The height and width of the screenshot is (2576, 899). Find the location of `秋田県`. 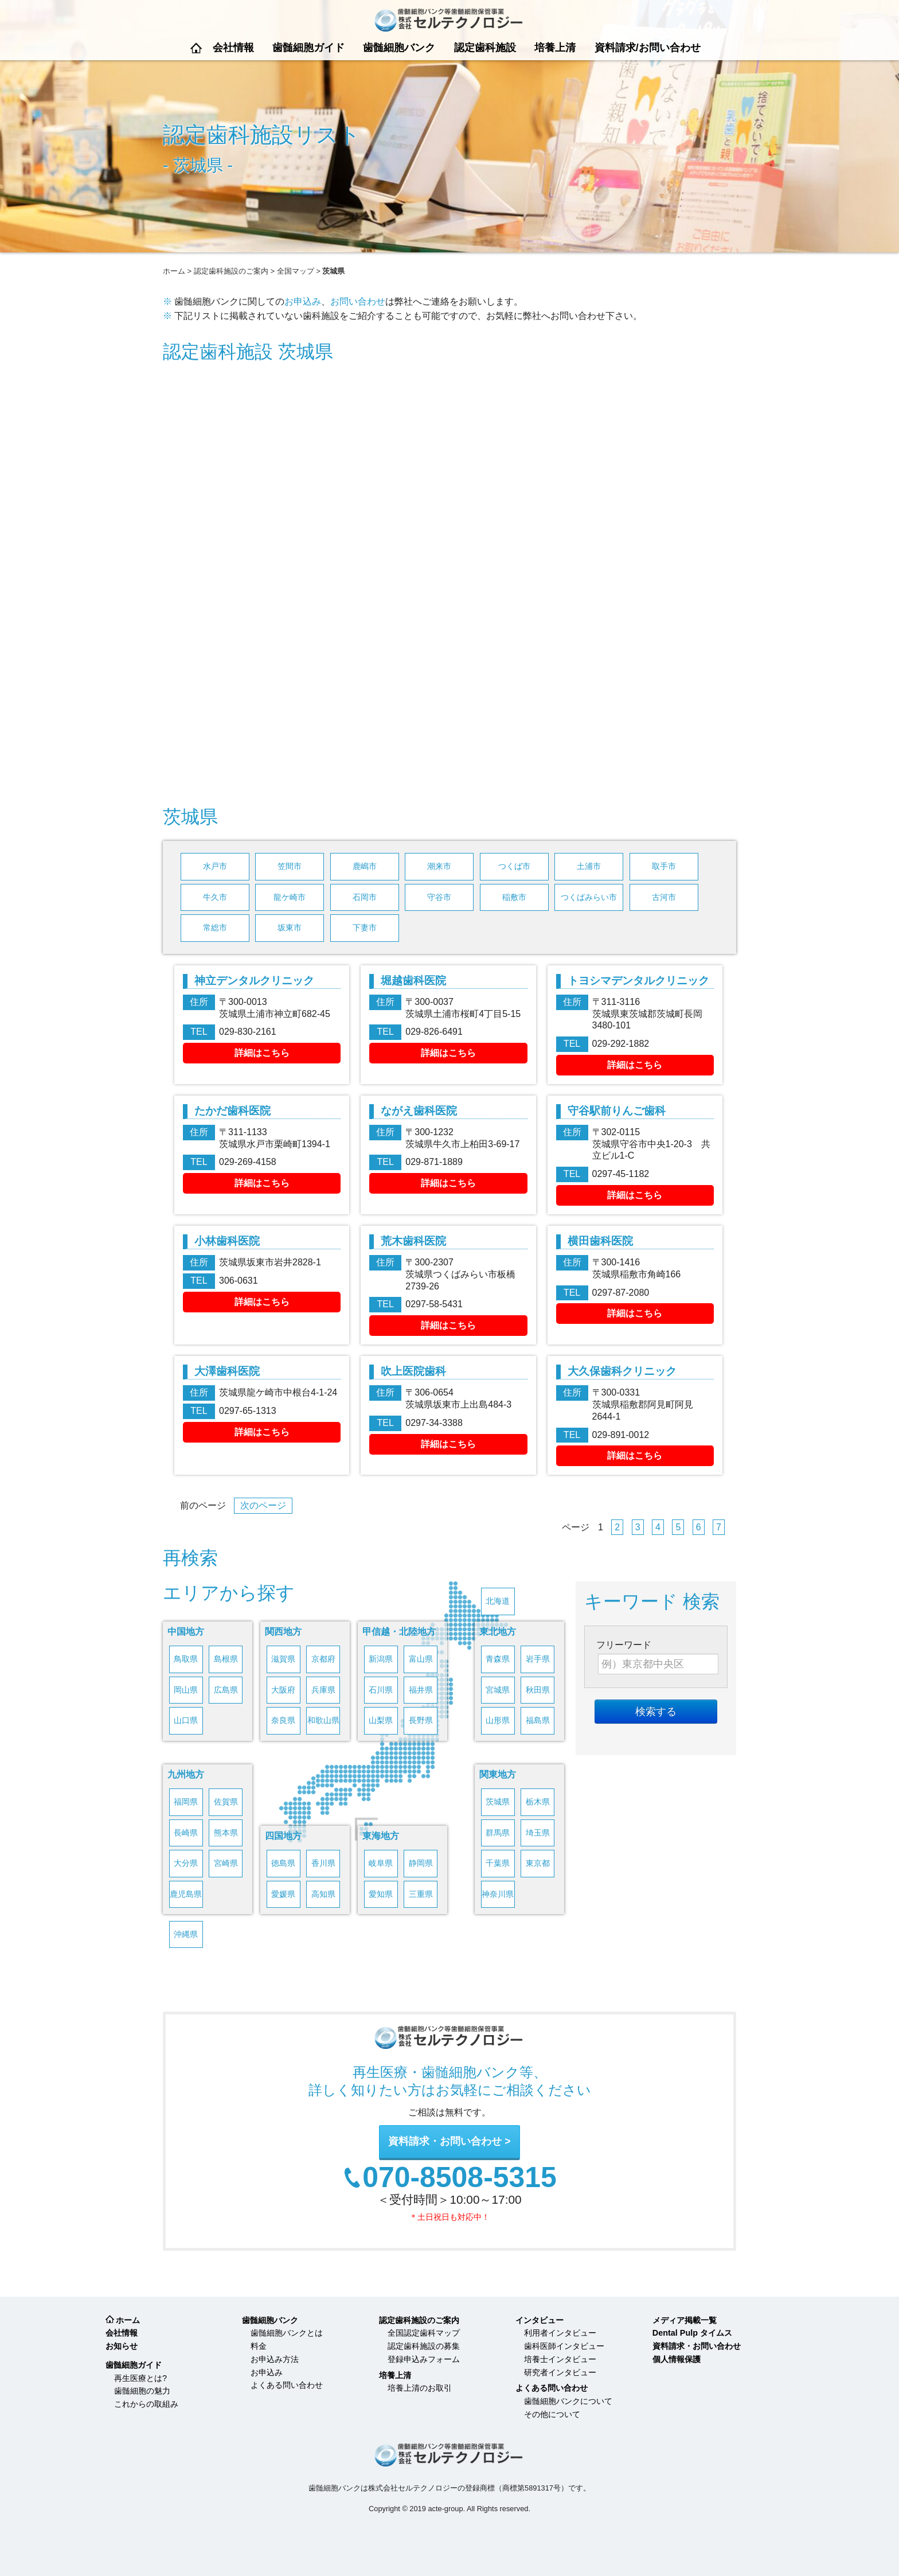

秋田県 is located at coordinates (538, 1690).